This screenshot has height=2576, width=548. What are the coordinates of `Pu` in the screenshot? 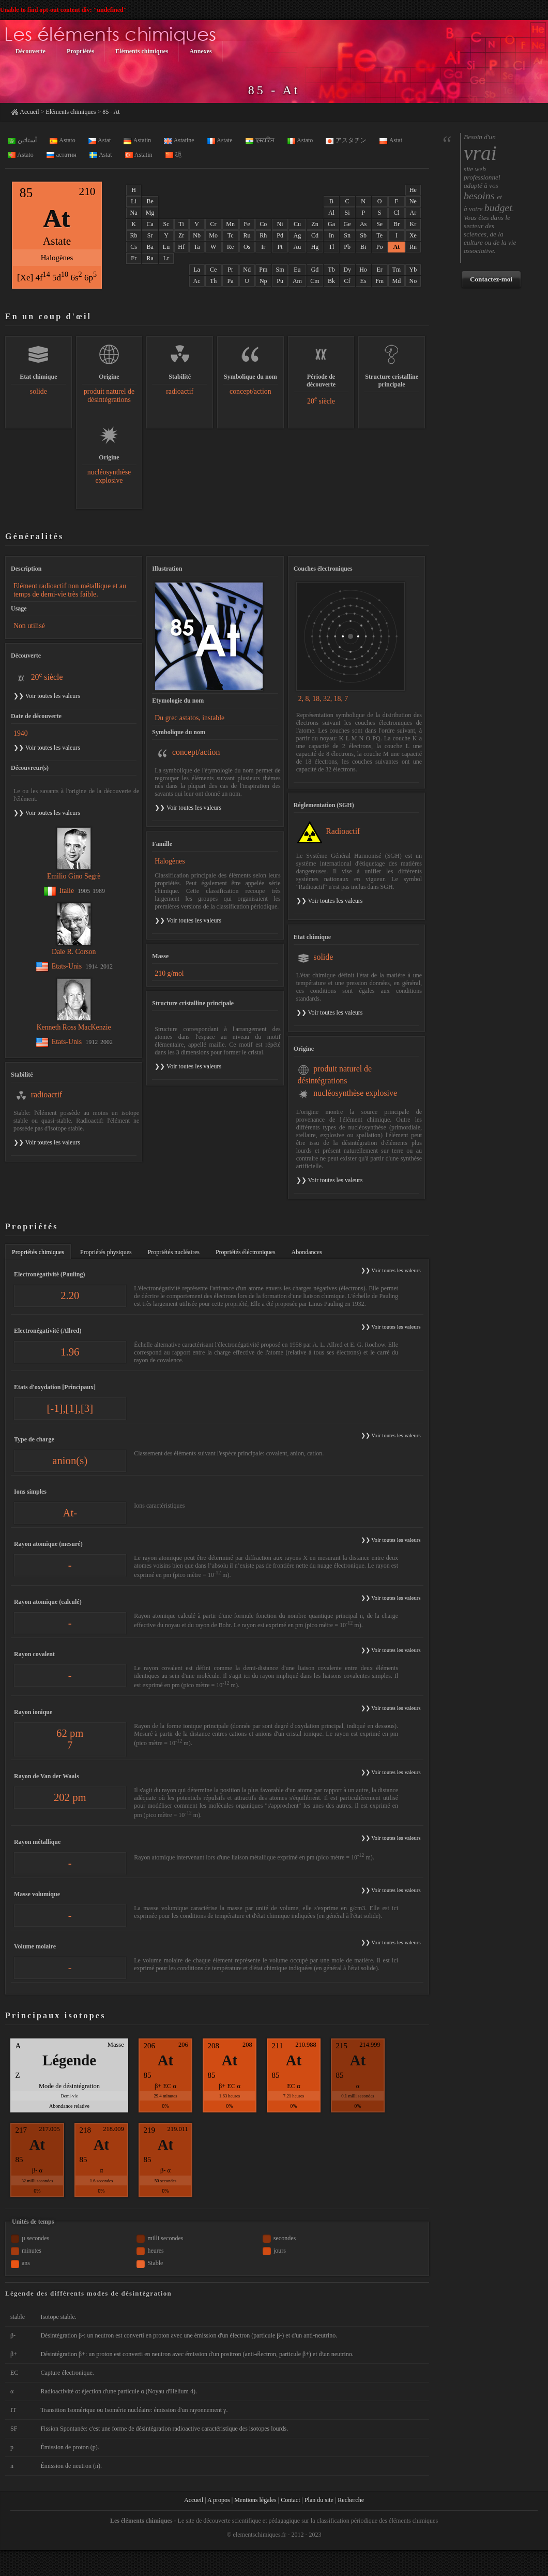 It's located at (280, 281).